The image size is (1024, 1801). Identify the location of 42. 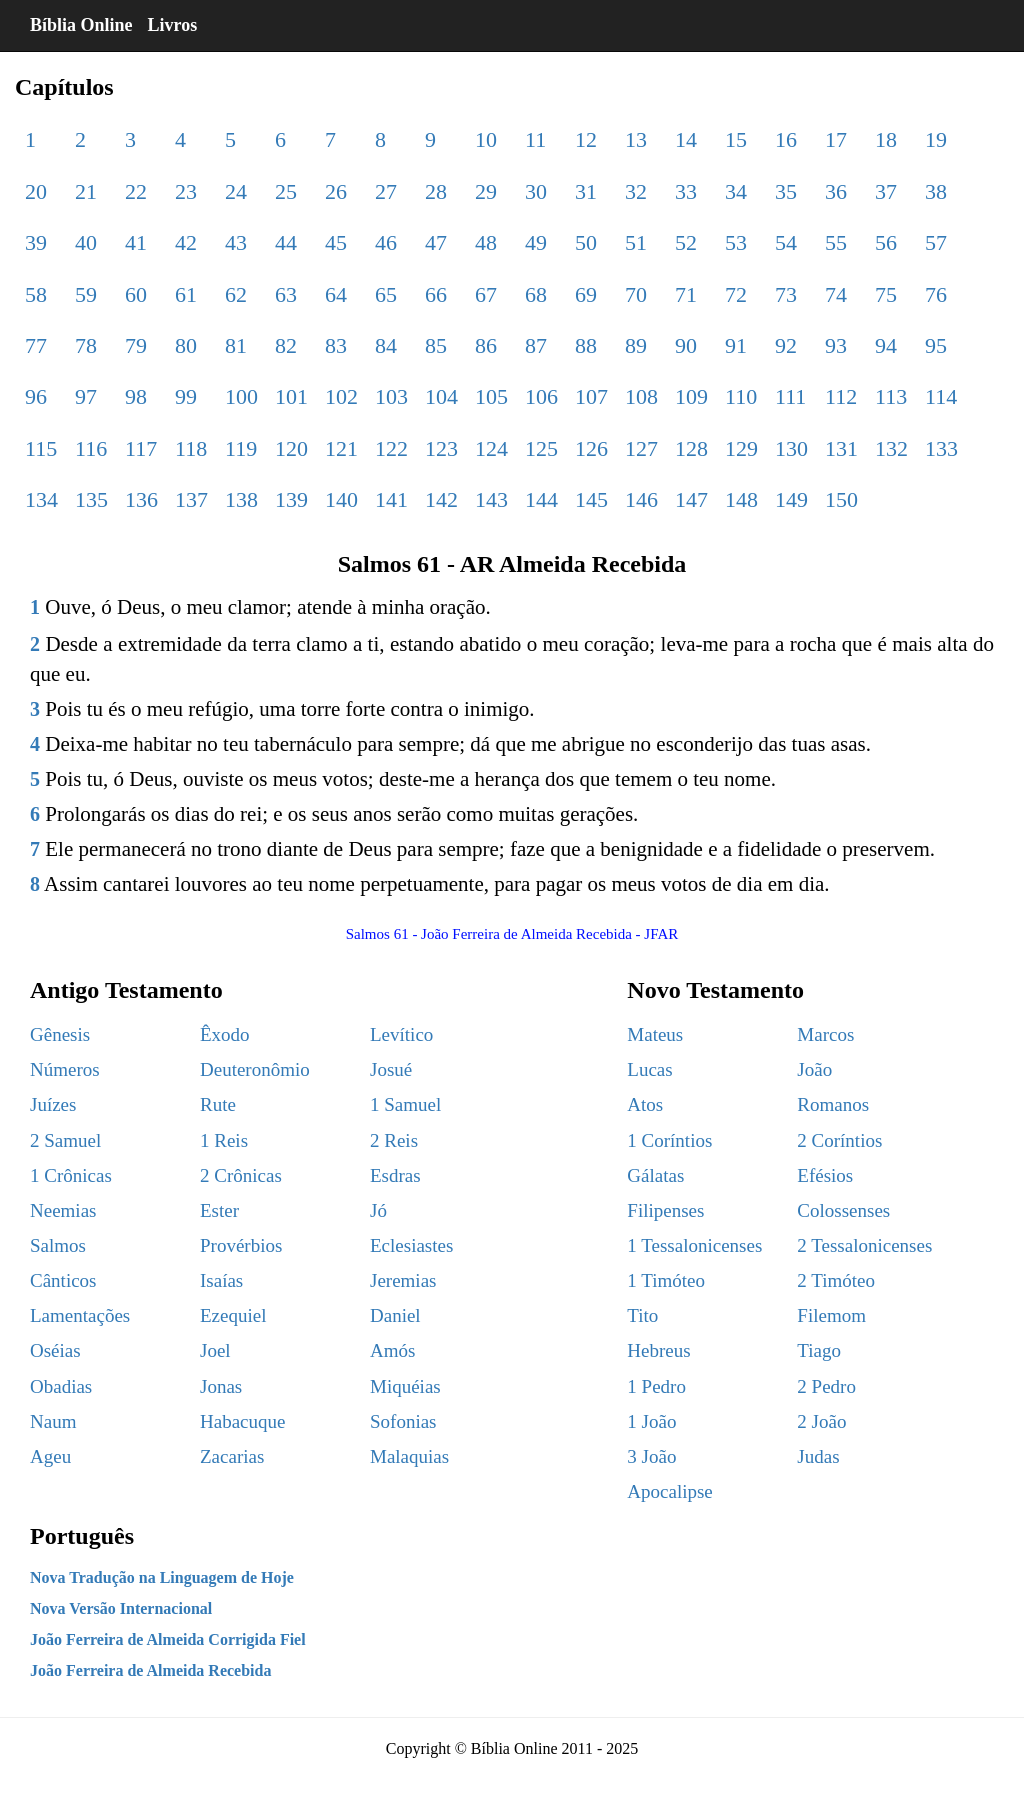
(186, 242).